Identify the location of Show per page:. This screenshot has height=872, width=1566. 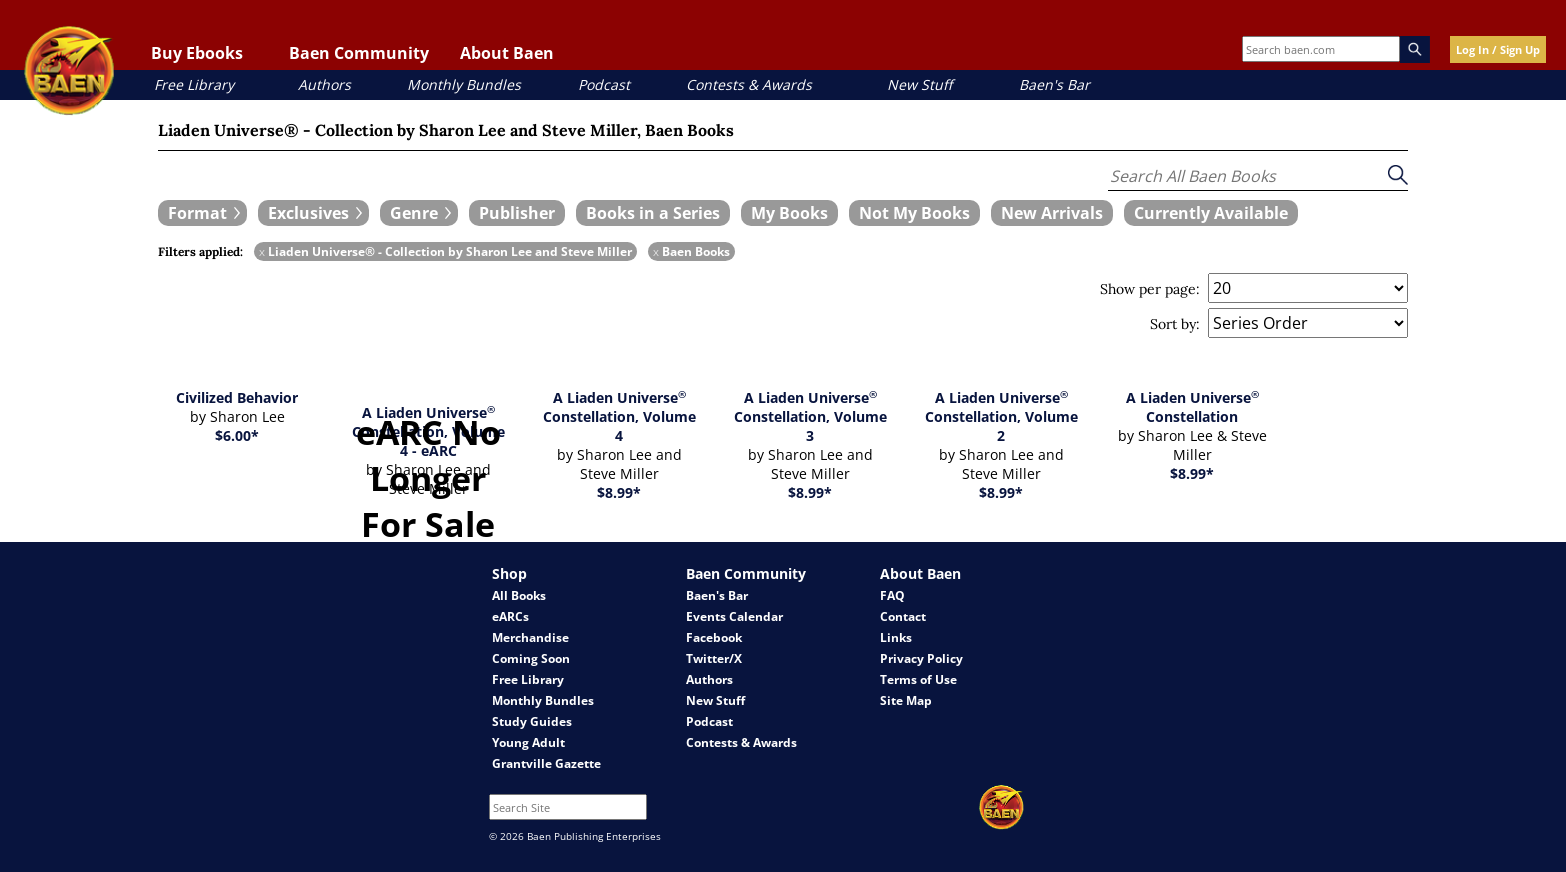
(1150, 289).